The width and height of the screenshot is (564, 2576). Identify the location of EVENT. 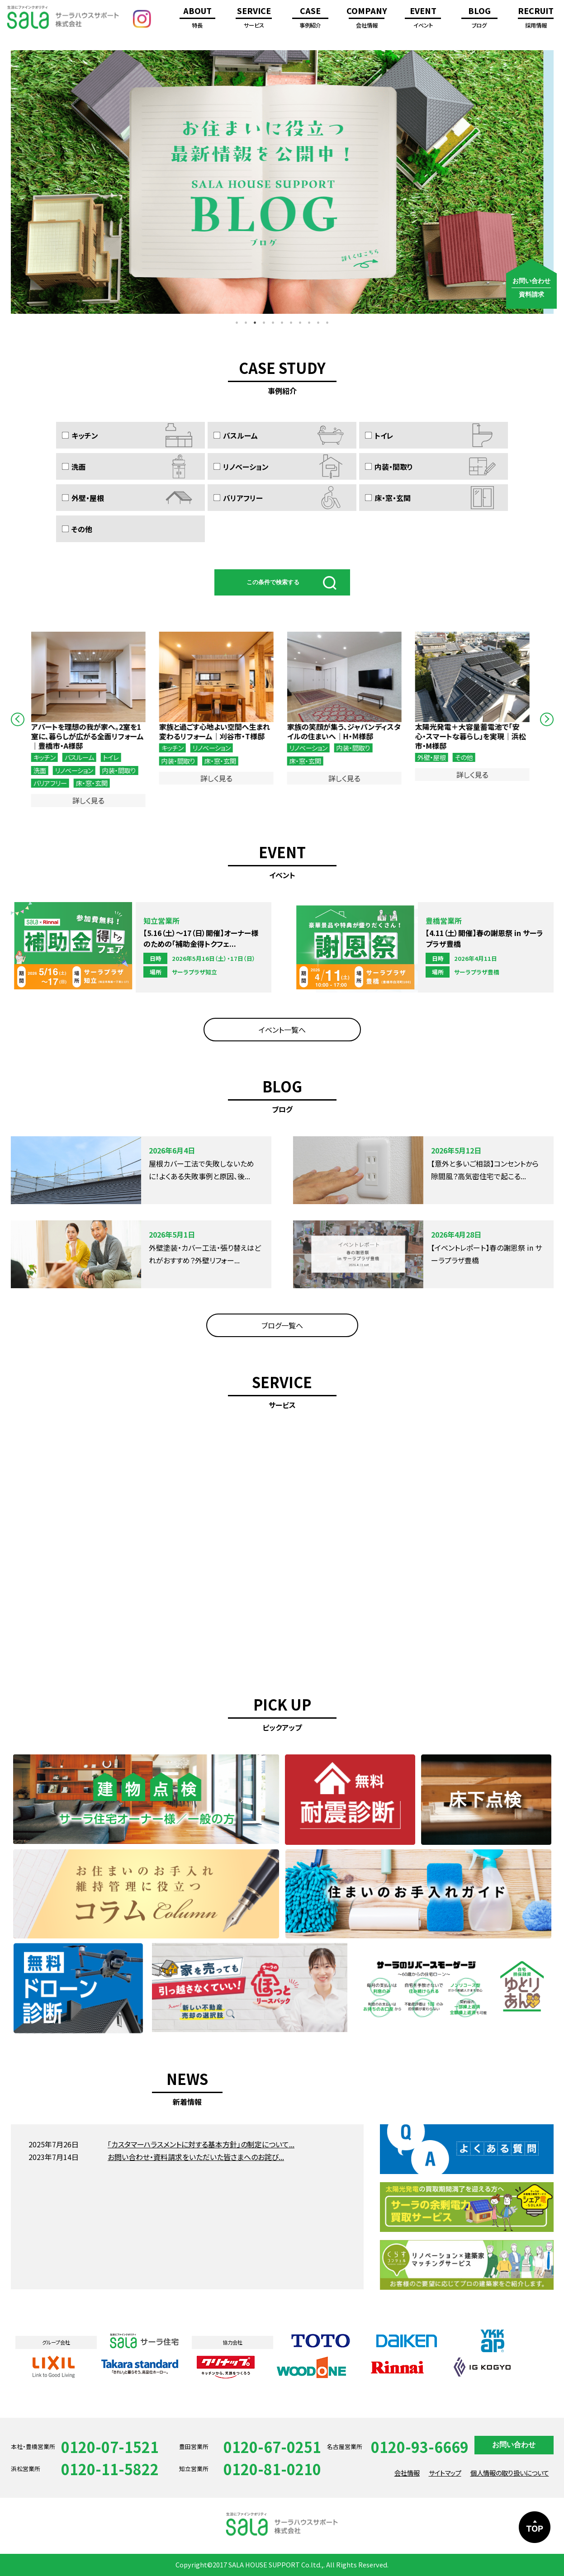
(423, 18).